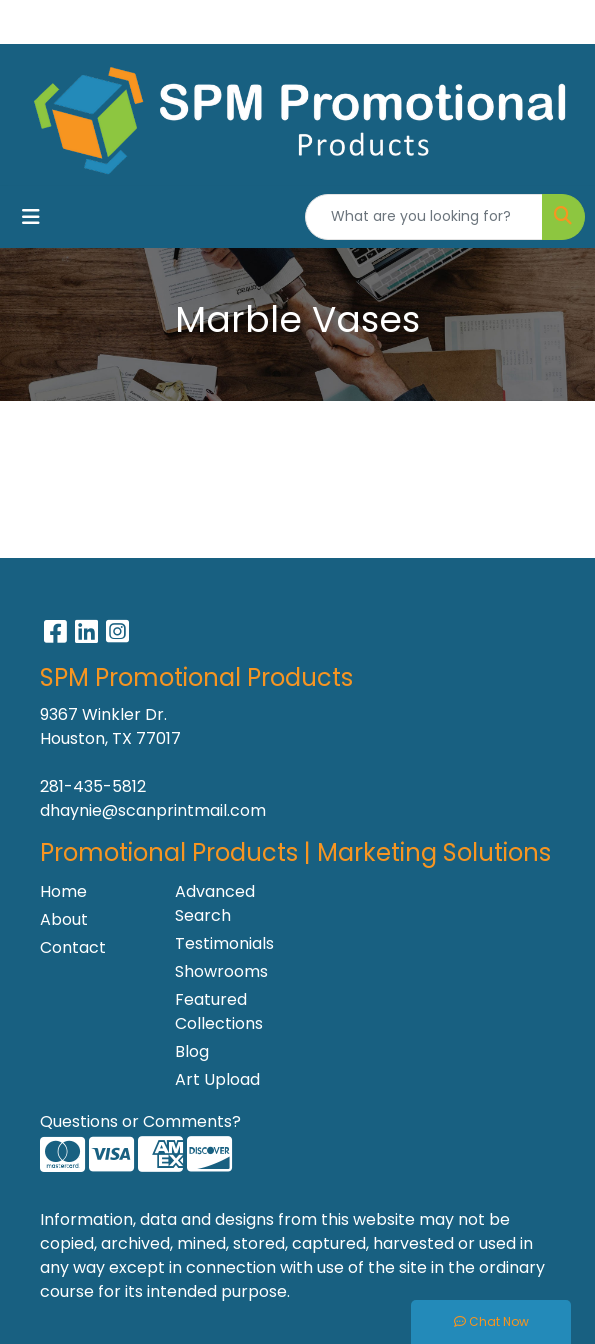  What do you see at coordinates (217, 1079) in the screenshot?
I see `Art Upload` at bounding box center [217, 1079].